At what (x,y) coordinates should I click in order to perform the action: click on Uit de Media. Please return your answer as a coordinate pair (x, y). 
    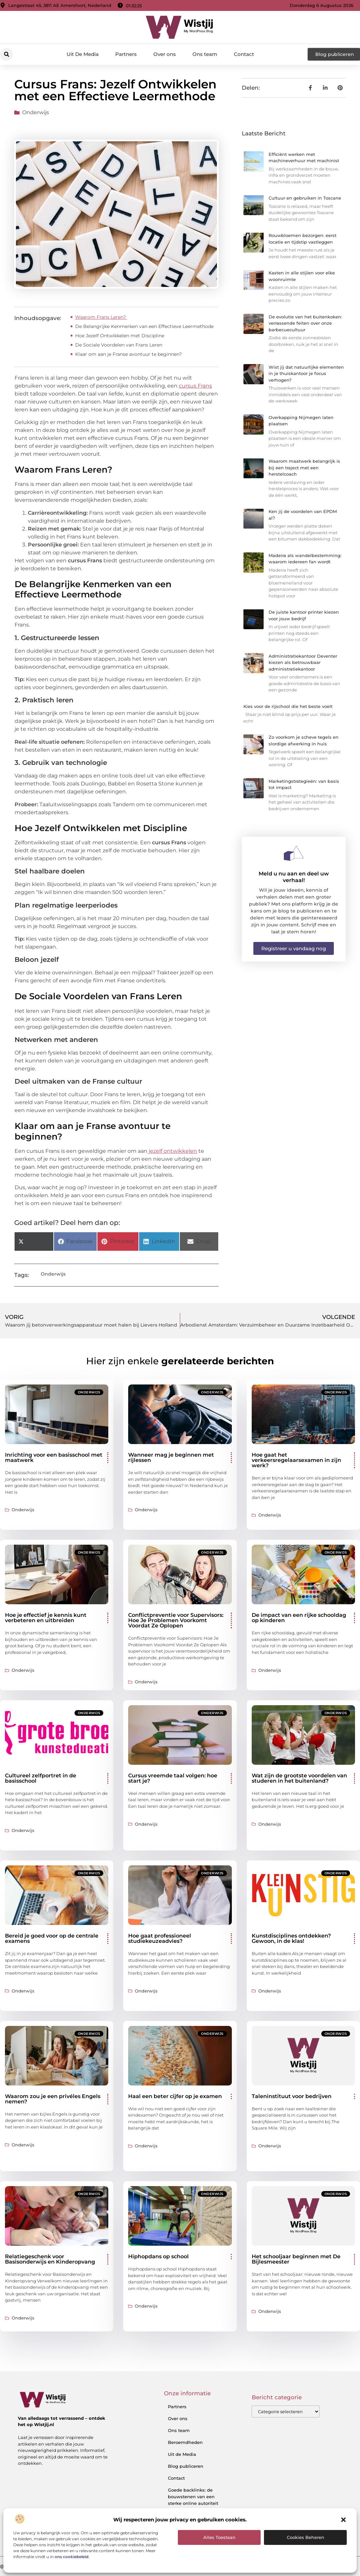
    Looking at the image, I should click on (182, 2454).